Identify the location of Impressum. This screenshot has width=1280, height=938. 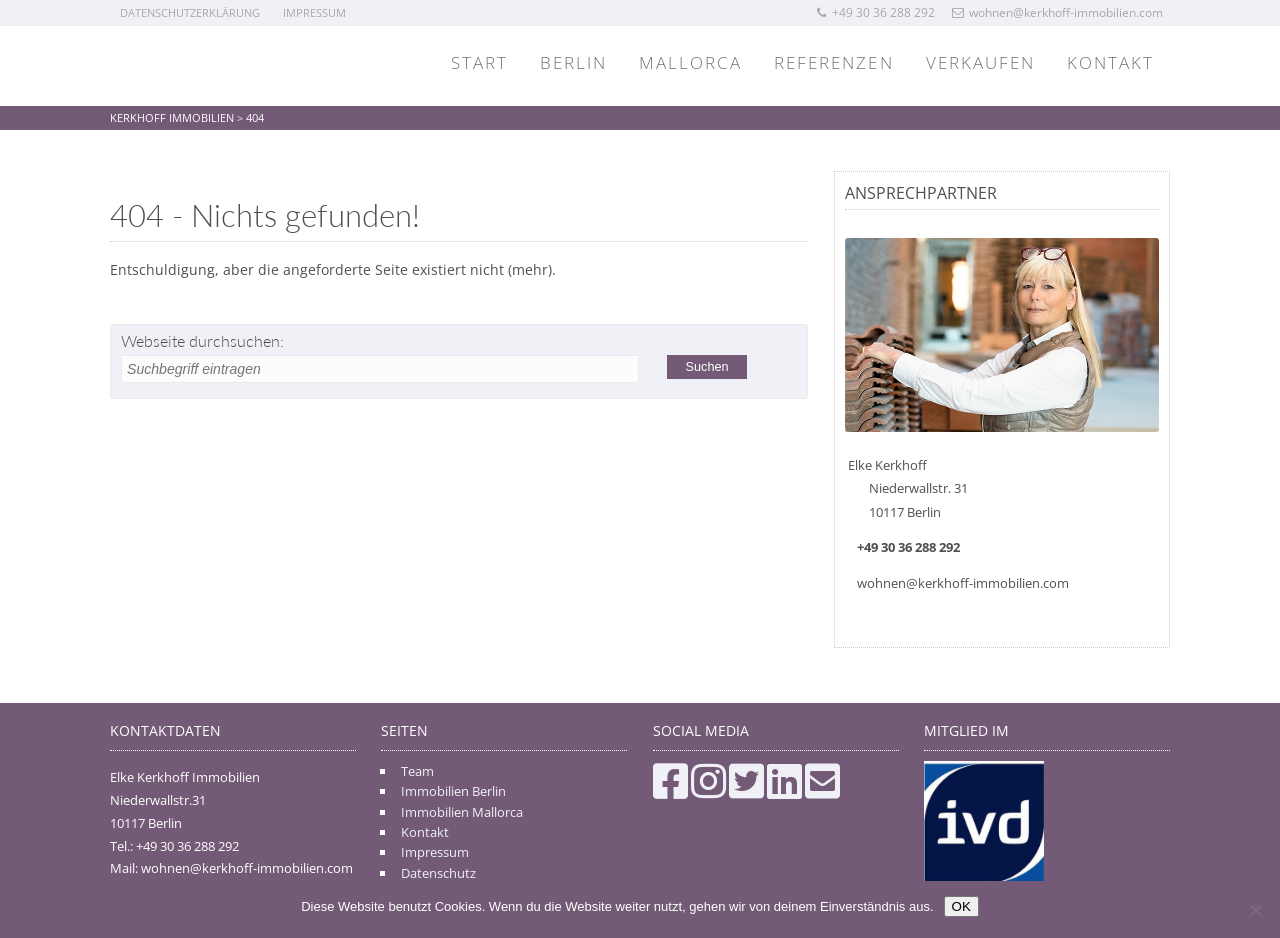
(314, 12).